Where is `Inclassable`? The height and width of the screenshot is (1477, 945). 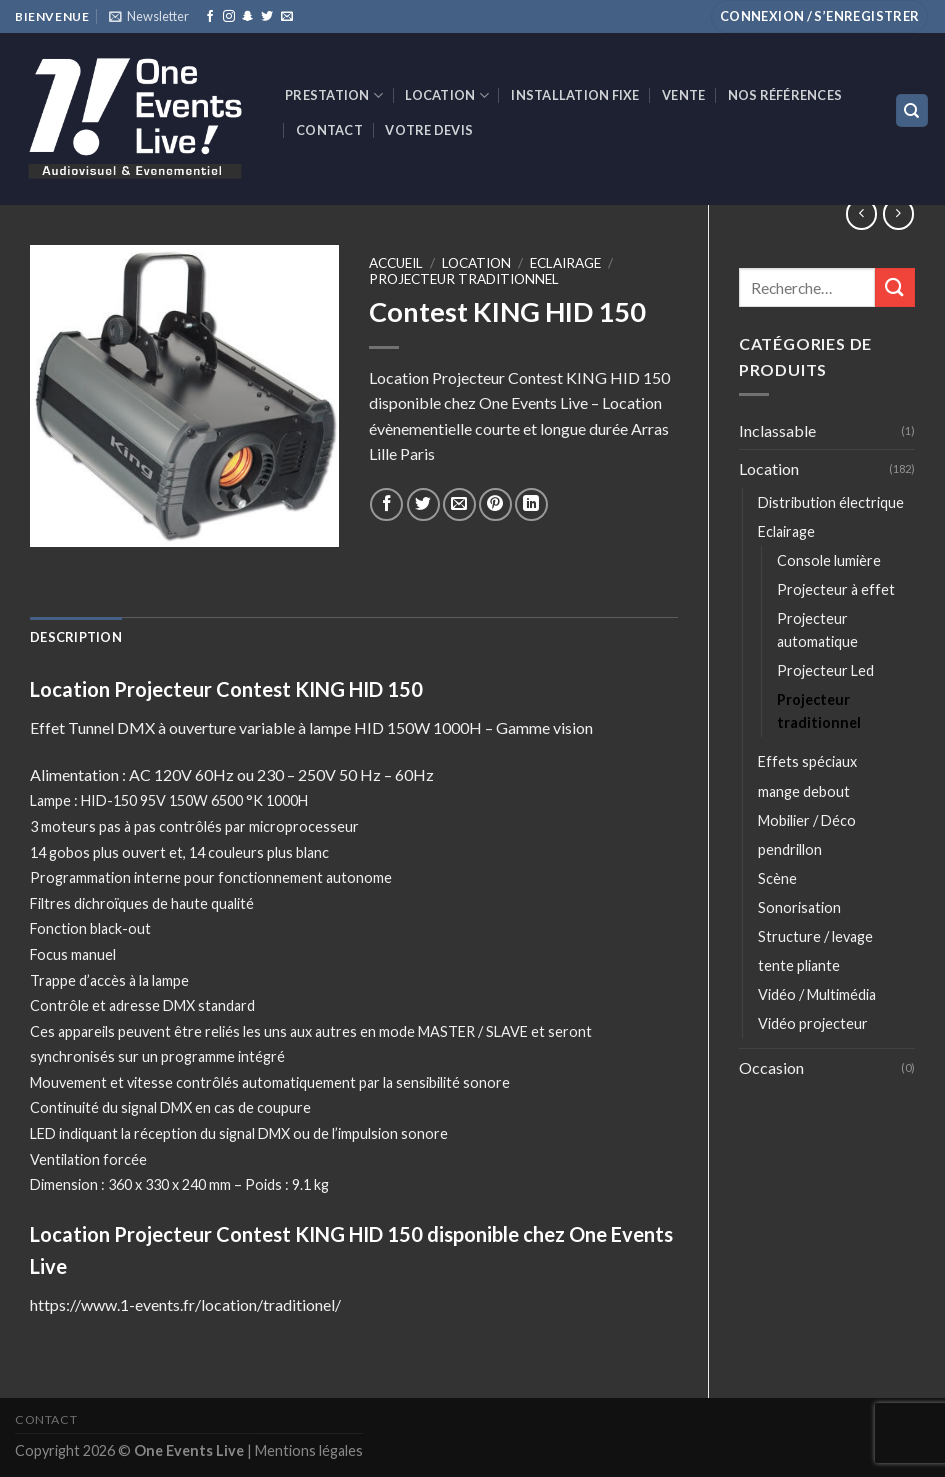 Inclassable is located at coordinates (777, 430).